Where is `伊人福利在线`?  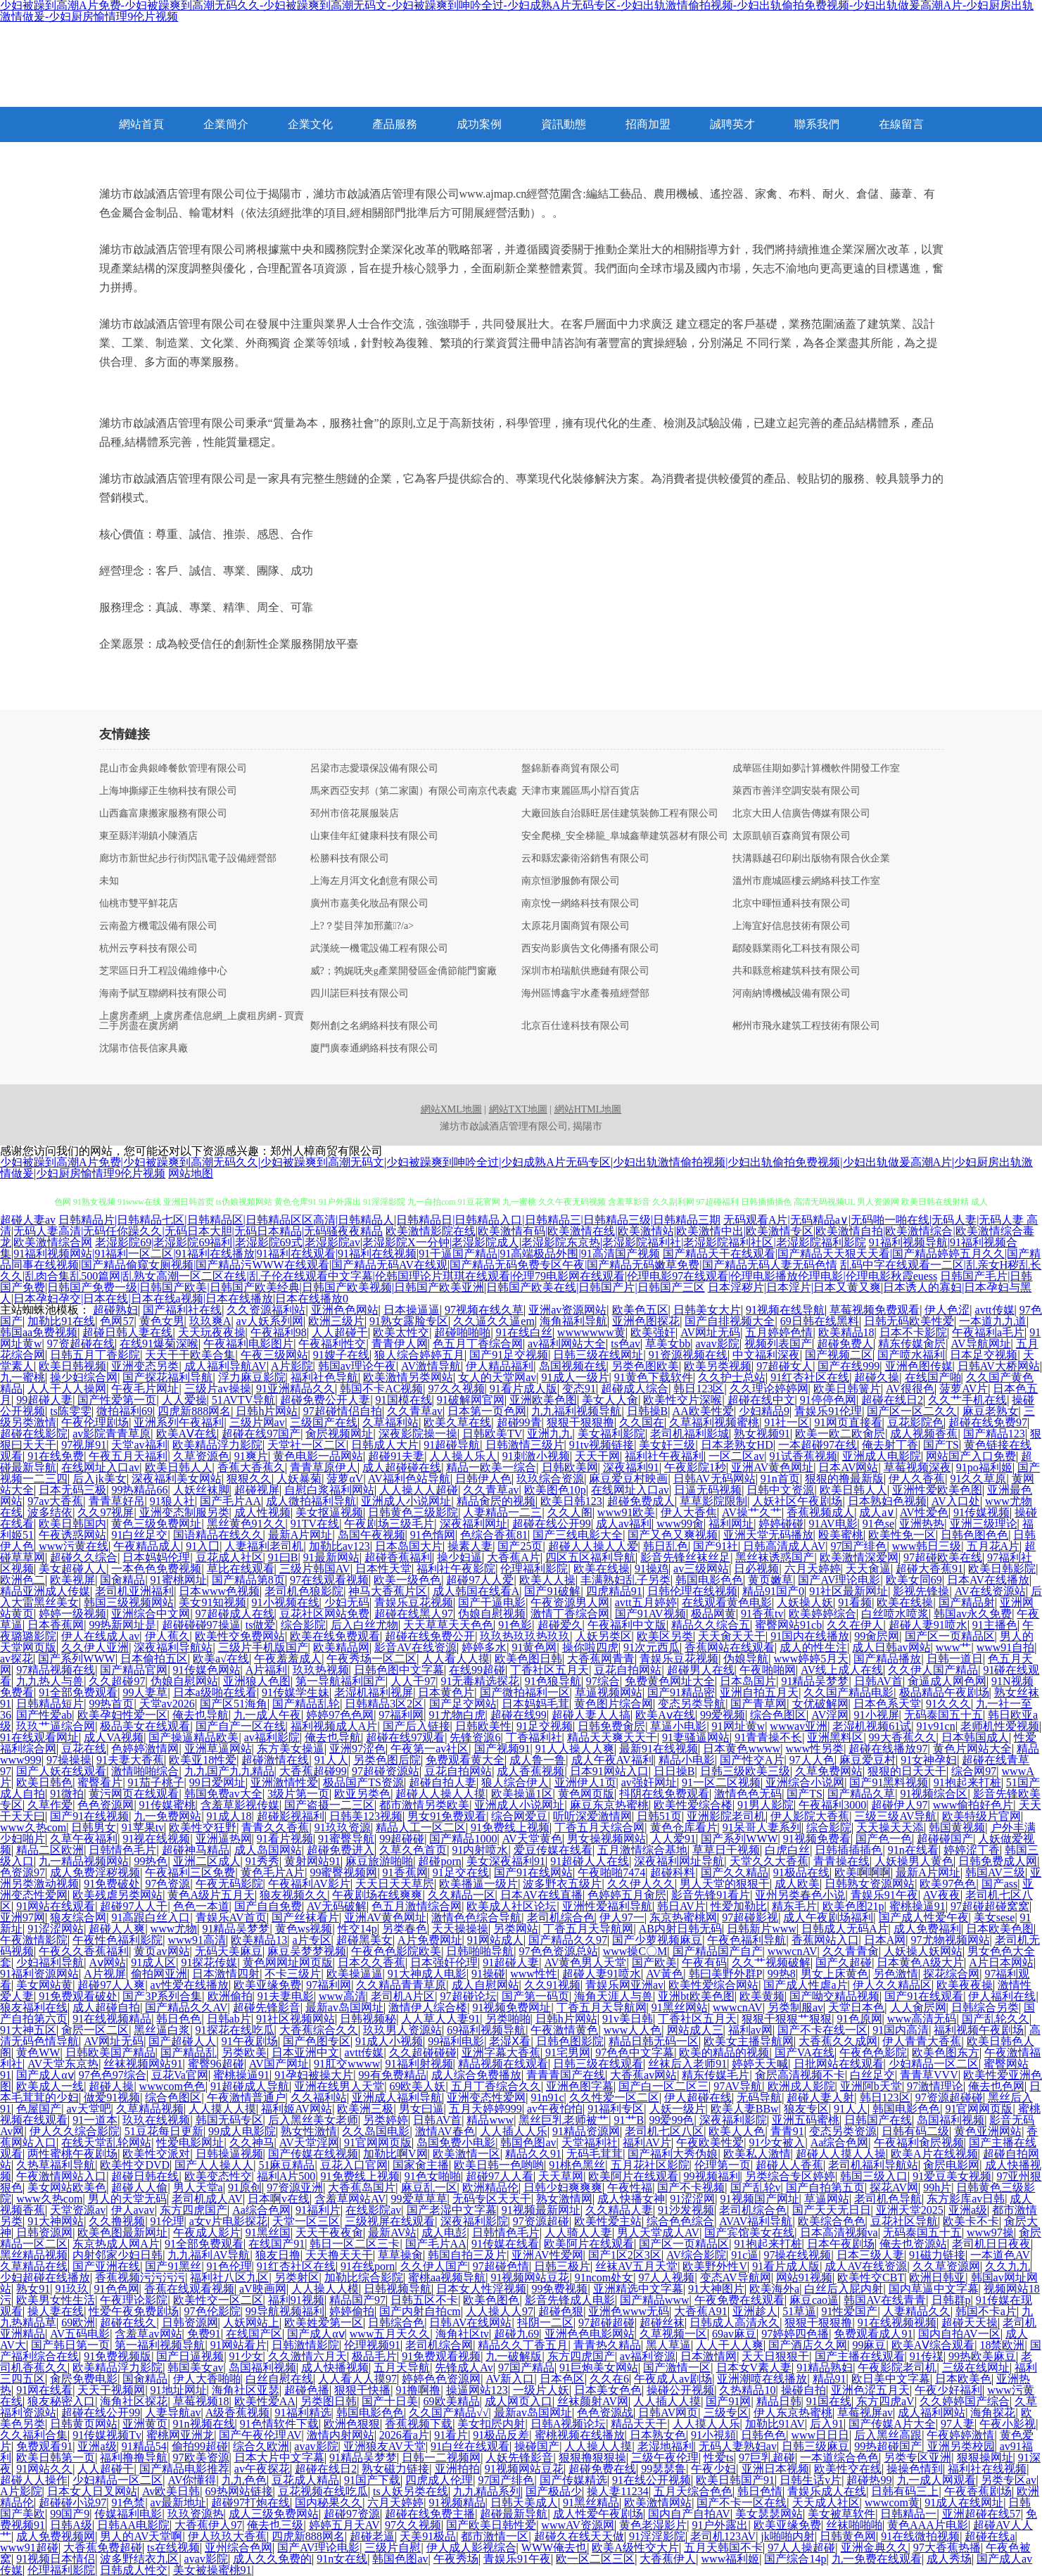 伊人福利在线 is located at coordinates (1002, 1996).